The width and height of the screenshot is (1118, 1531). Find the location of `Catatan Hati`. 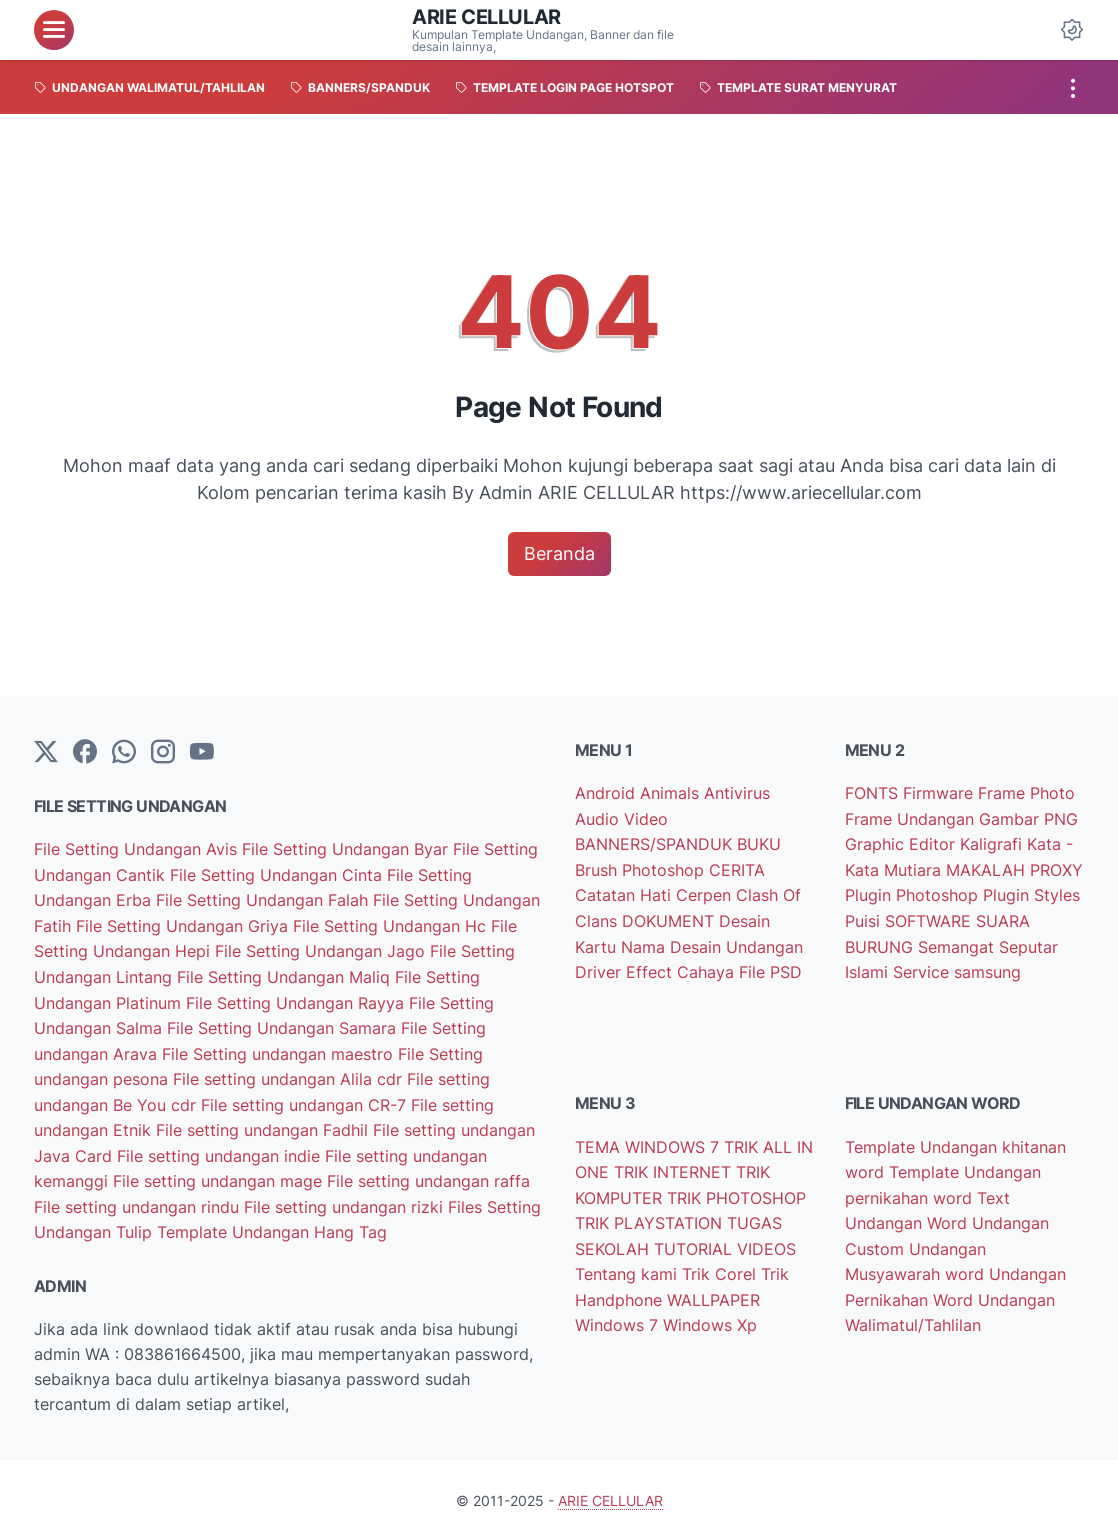

Catatan Hati is located at coordinates (625, 893).